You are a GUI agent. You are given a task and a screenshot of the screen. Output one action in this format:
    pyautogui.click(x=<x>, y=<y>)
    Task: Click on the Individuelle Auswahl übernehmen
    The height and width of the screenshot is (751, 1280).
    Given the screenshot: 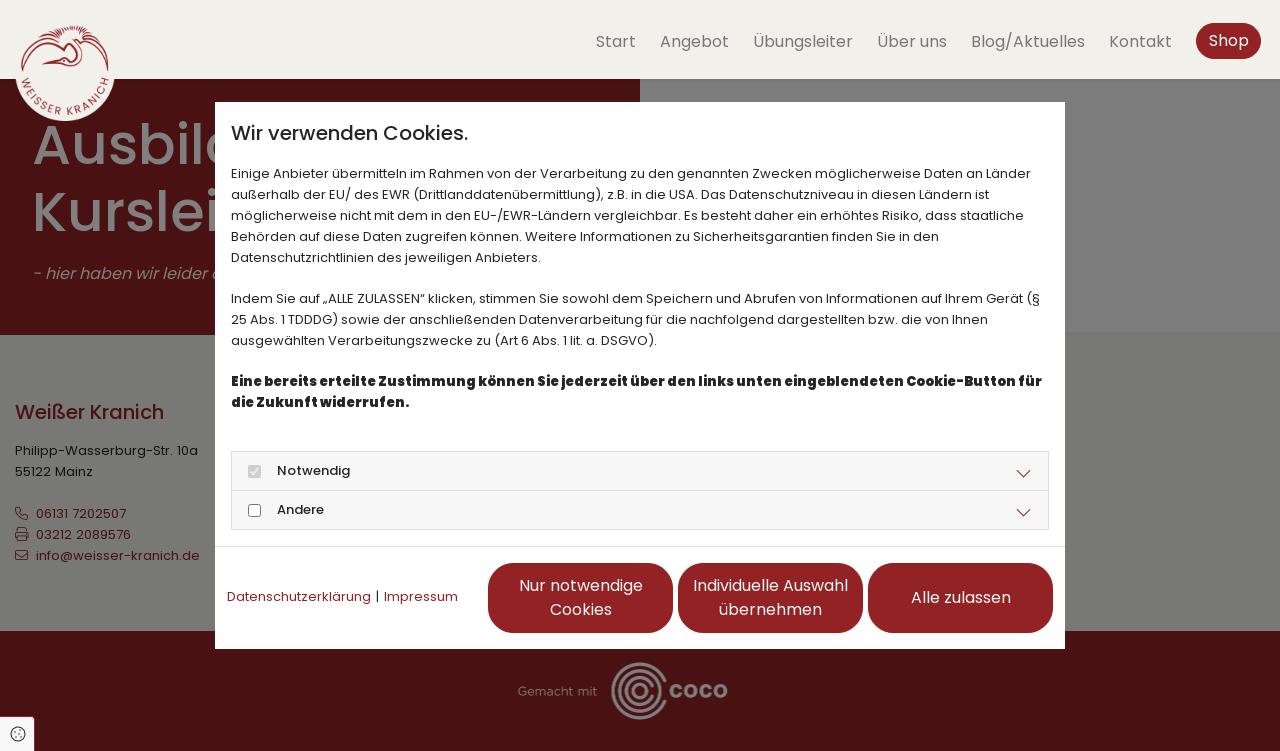 What is the action you would take?
    pyautogui.click(x=770, y=597)
    